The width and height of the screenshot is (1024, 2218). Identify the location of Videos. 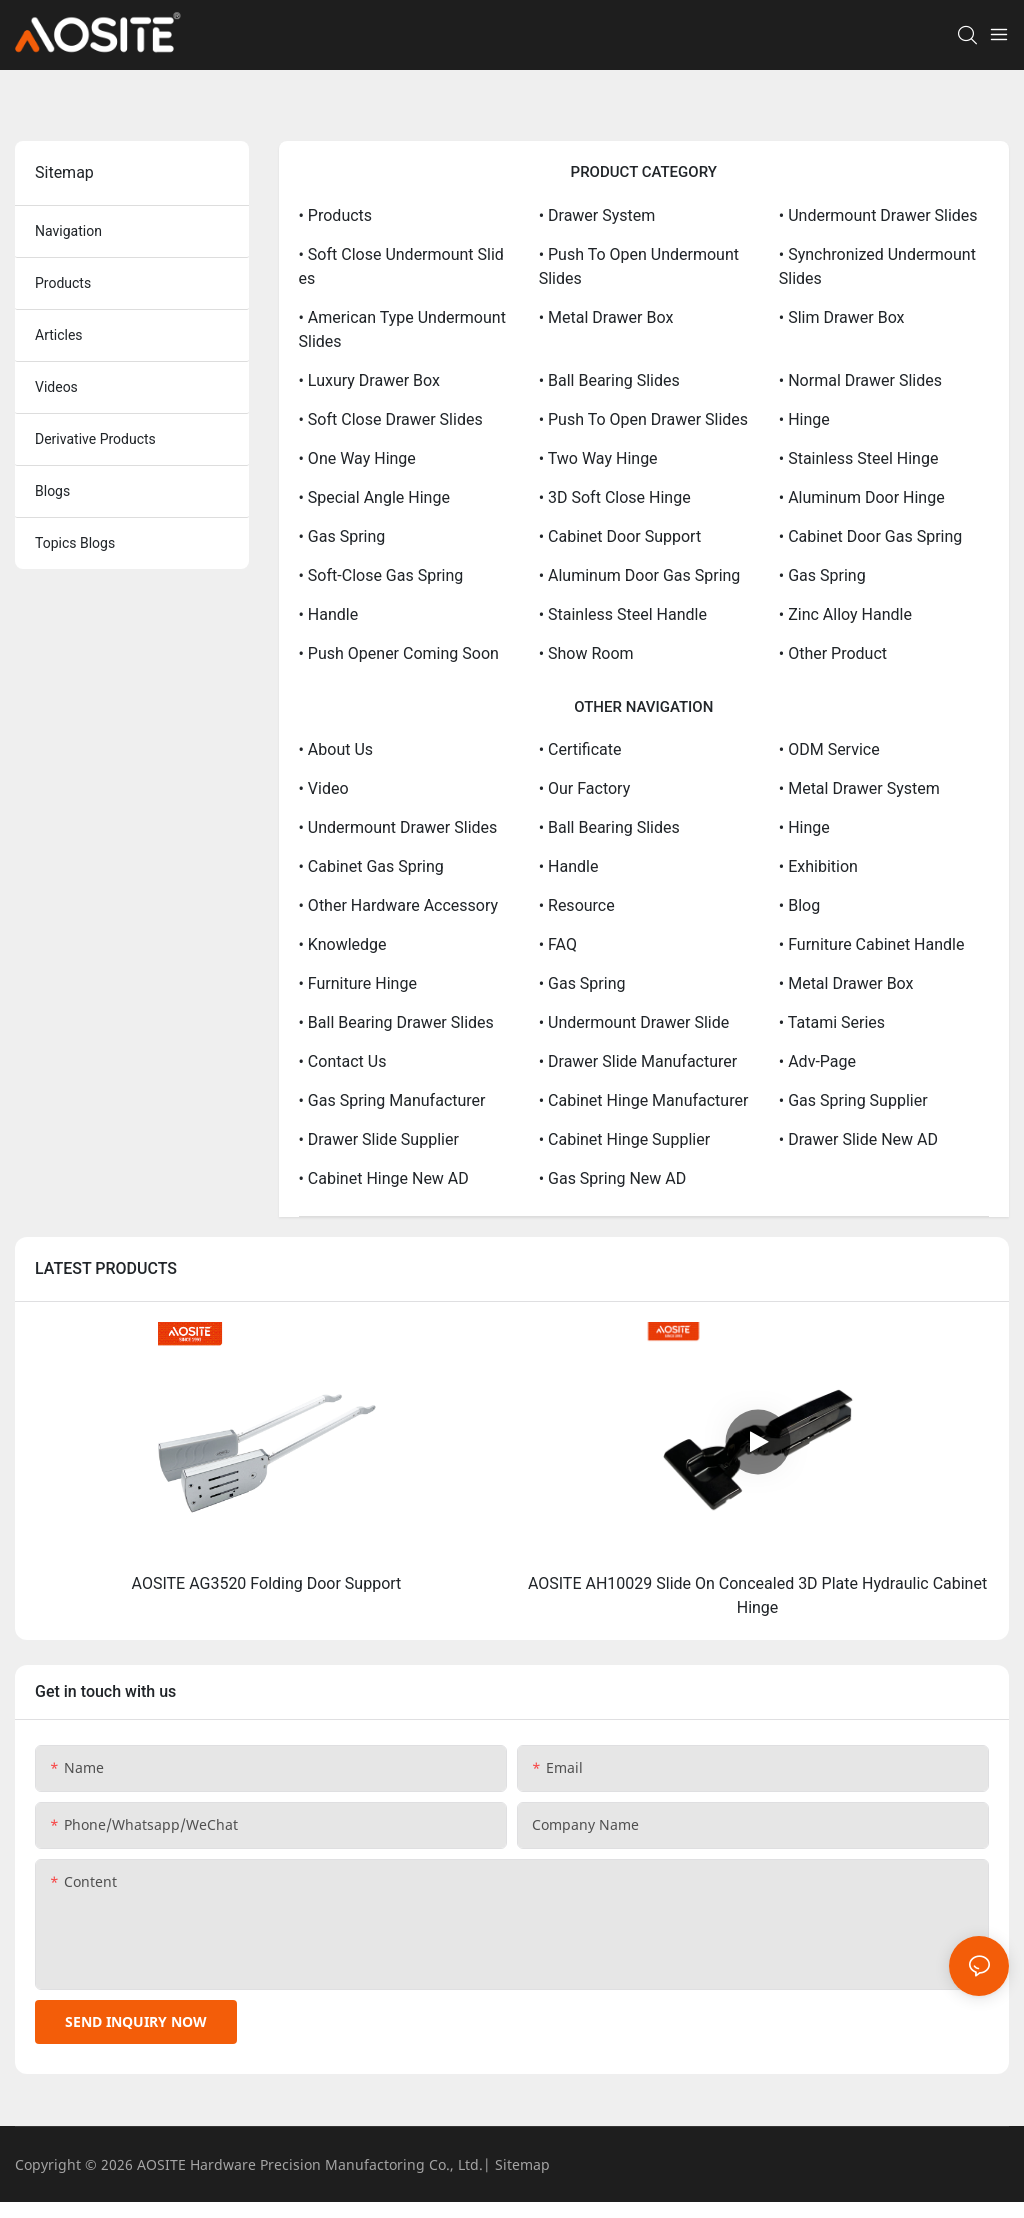
(56, 387).